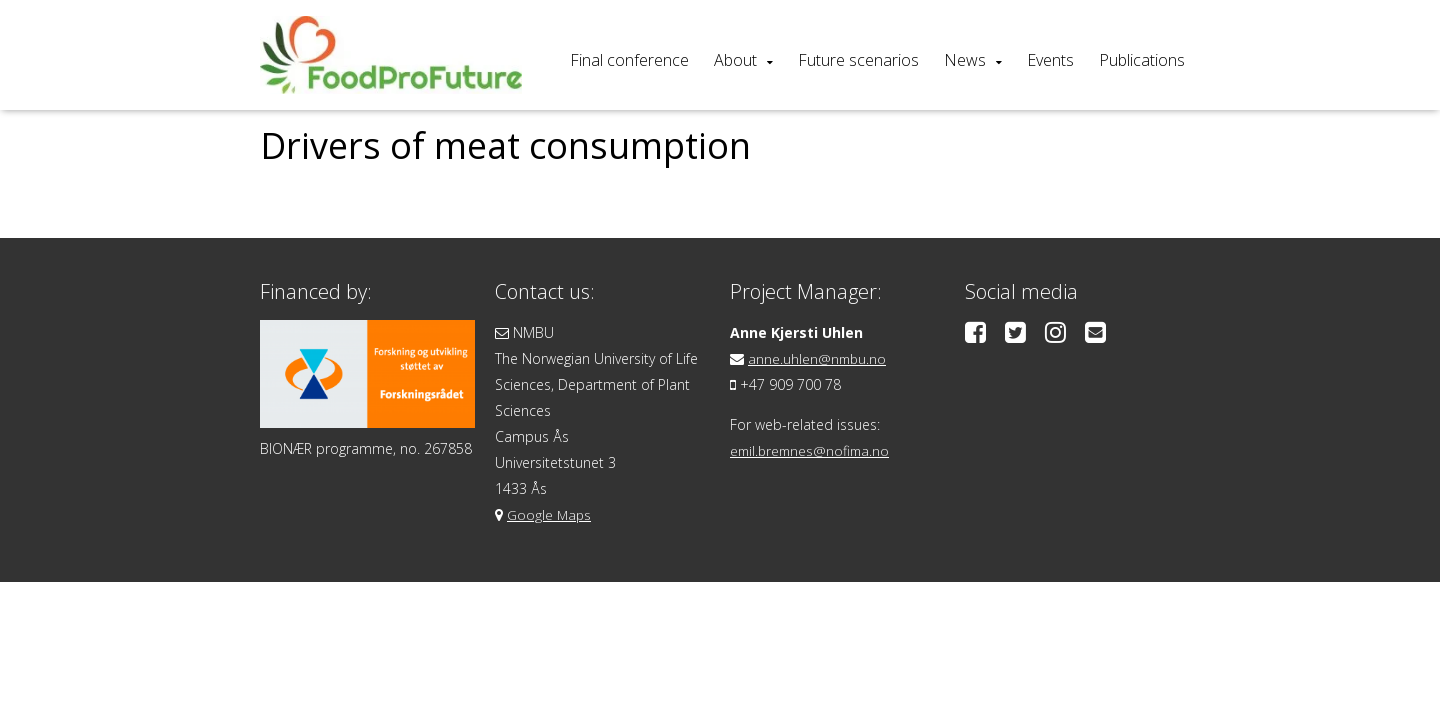  What do you see at coordinates (735, 60) in the screenshot?
I see `About` at bounding box center [735, 60].